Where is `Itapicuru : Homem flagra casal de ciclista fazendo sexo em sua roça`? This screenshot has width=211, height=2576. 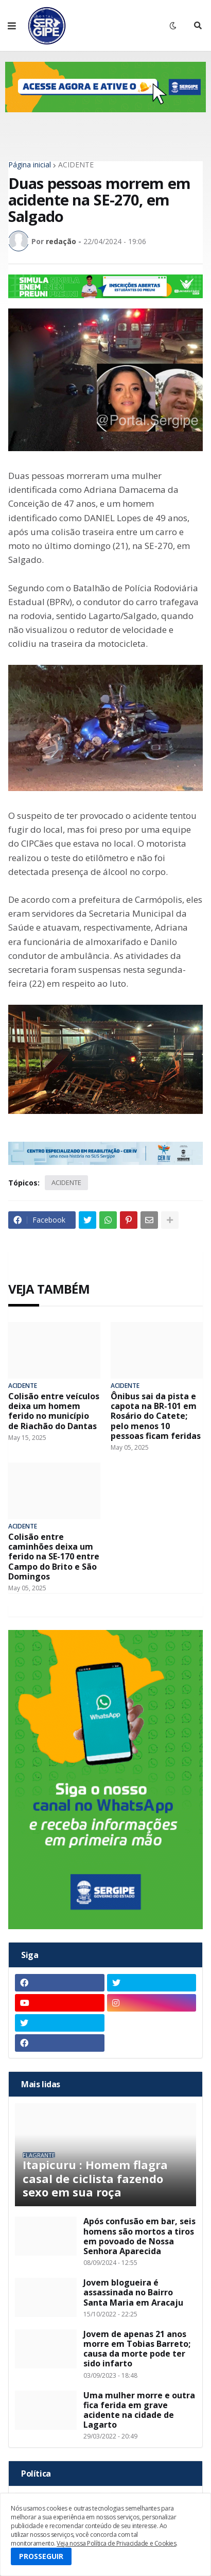
Itapicuru : Homem flagra casal de ciclista fazendo sexo em sua roça is located at coordinates (95, 2178).